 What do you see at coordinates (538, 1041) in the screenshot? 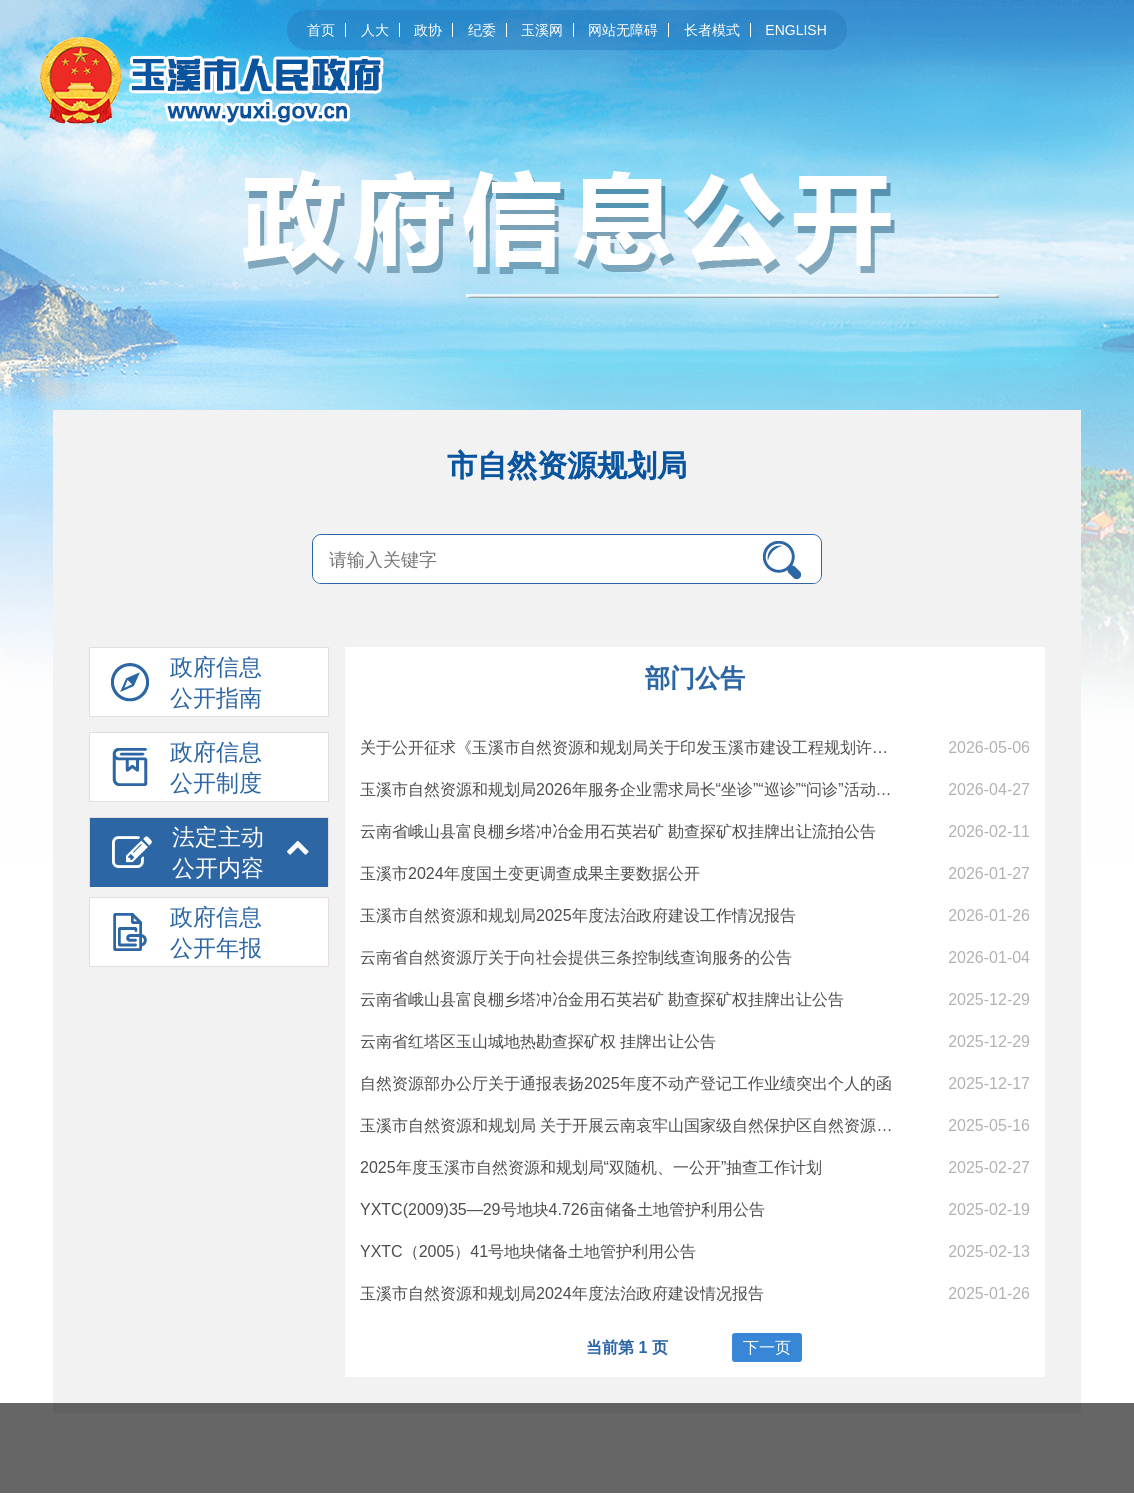
I see `云南省红塔区玉山城地热勘查探矿权 挂牌出让公告` at bounding box center [538, 1041].